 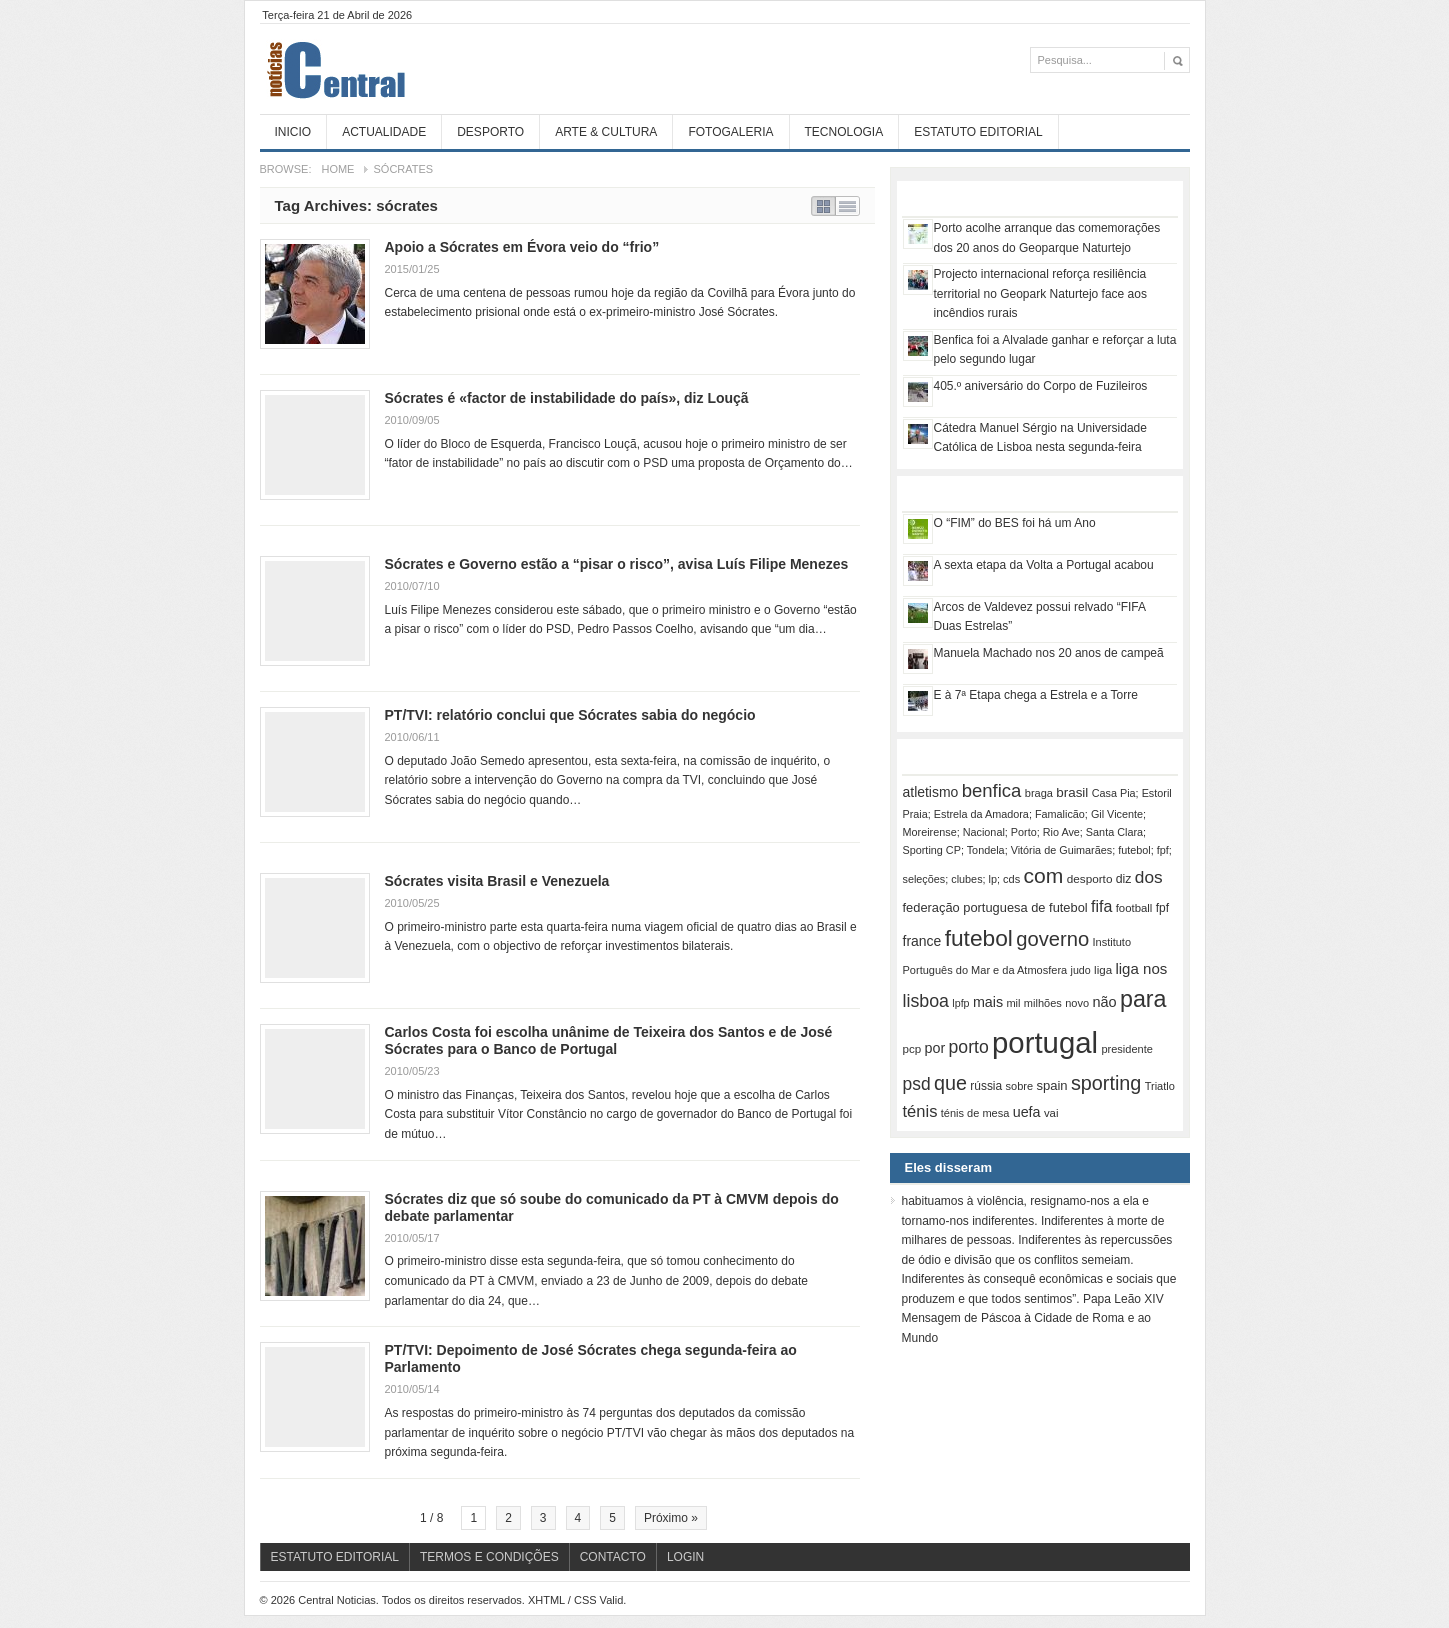 What do you see at coordinates (1027, 1112) in the screenshot?
I see `uefa` at bounding box center [1027, 1112].